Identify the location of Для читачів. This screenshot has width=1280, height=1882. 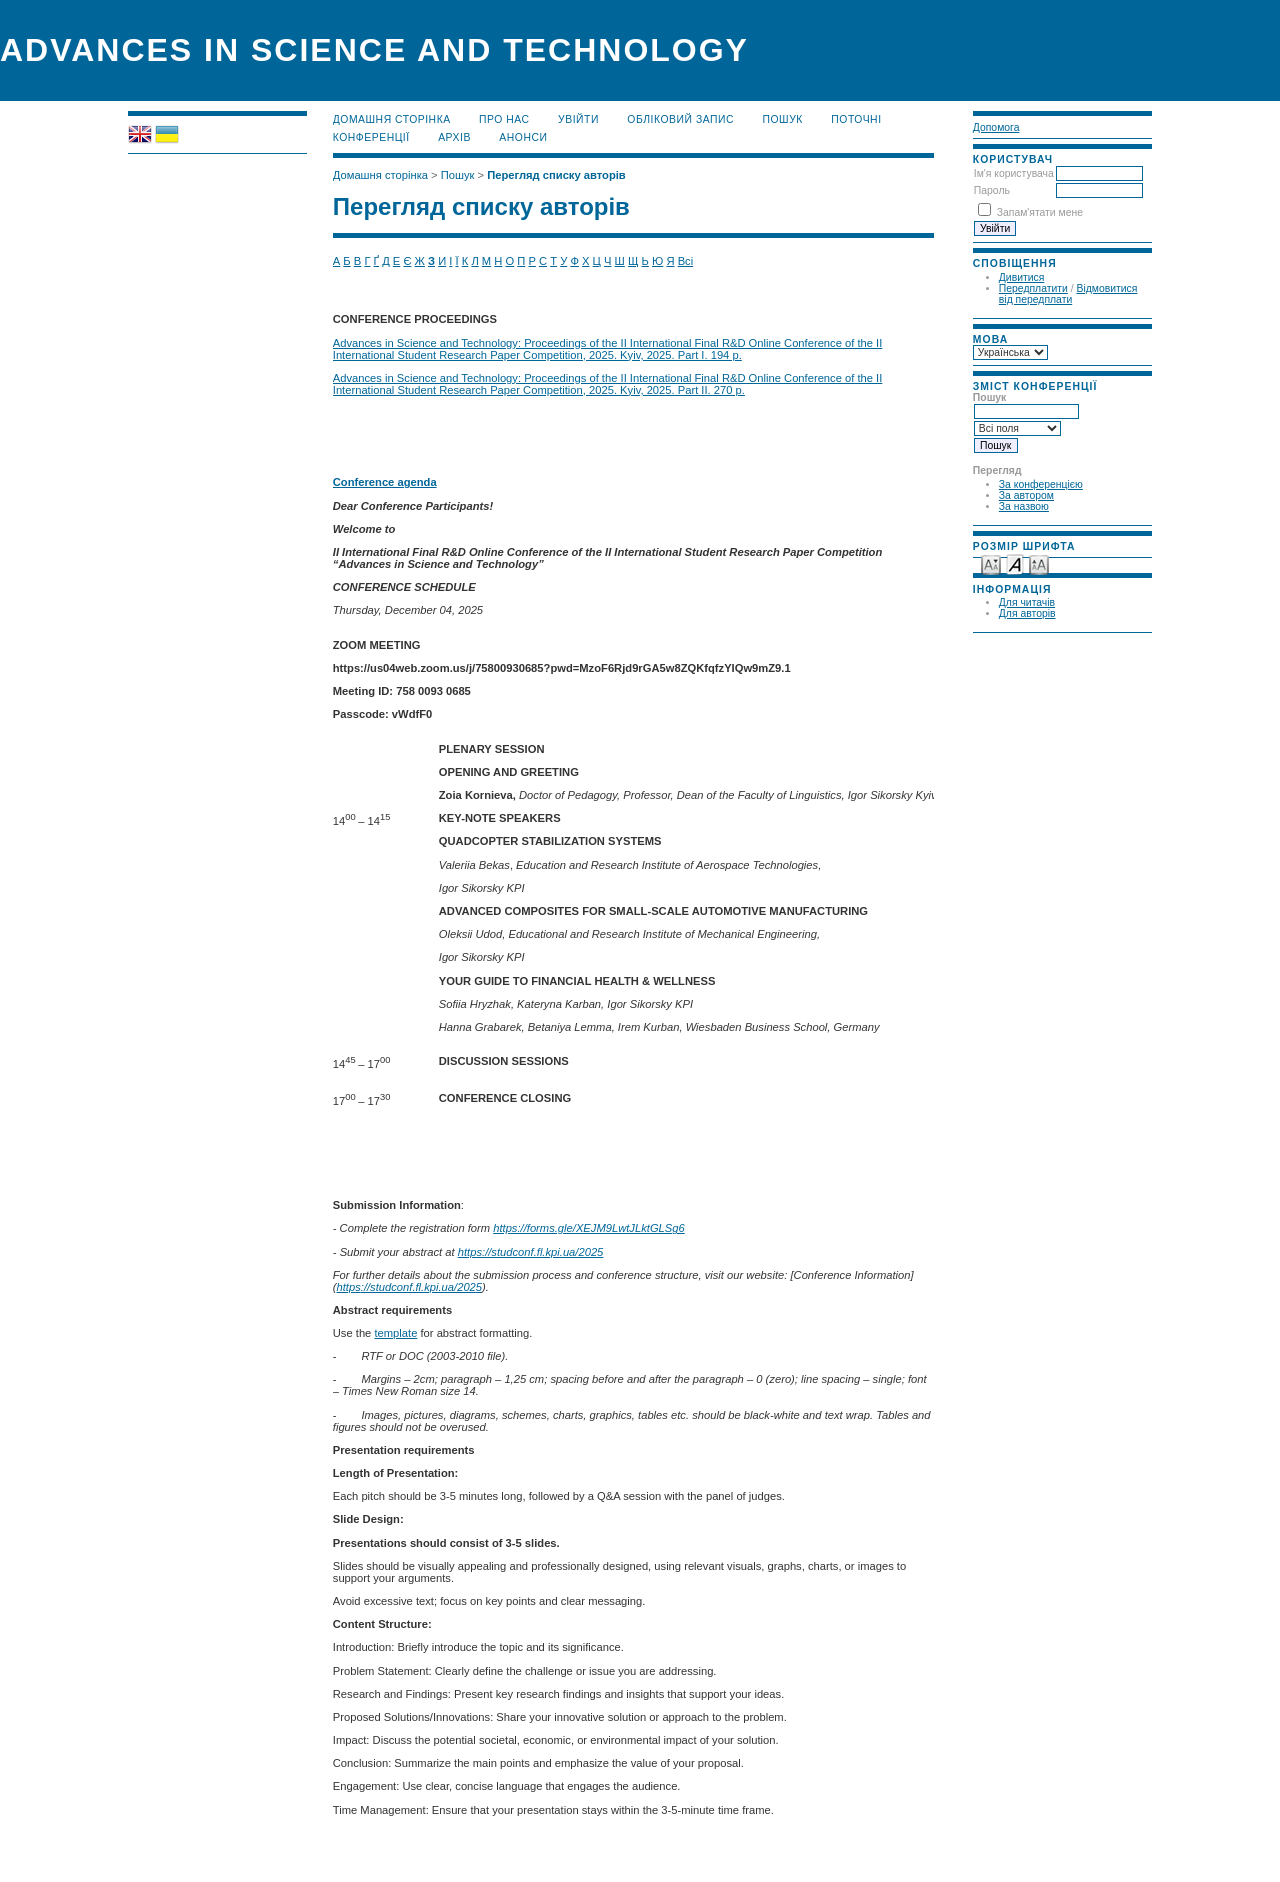
(1027, 602).